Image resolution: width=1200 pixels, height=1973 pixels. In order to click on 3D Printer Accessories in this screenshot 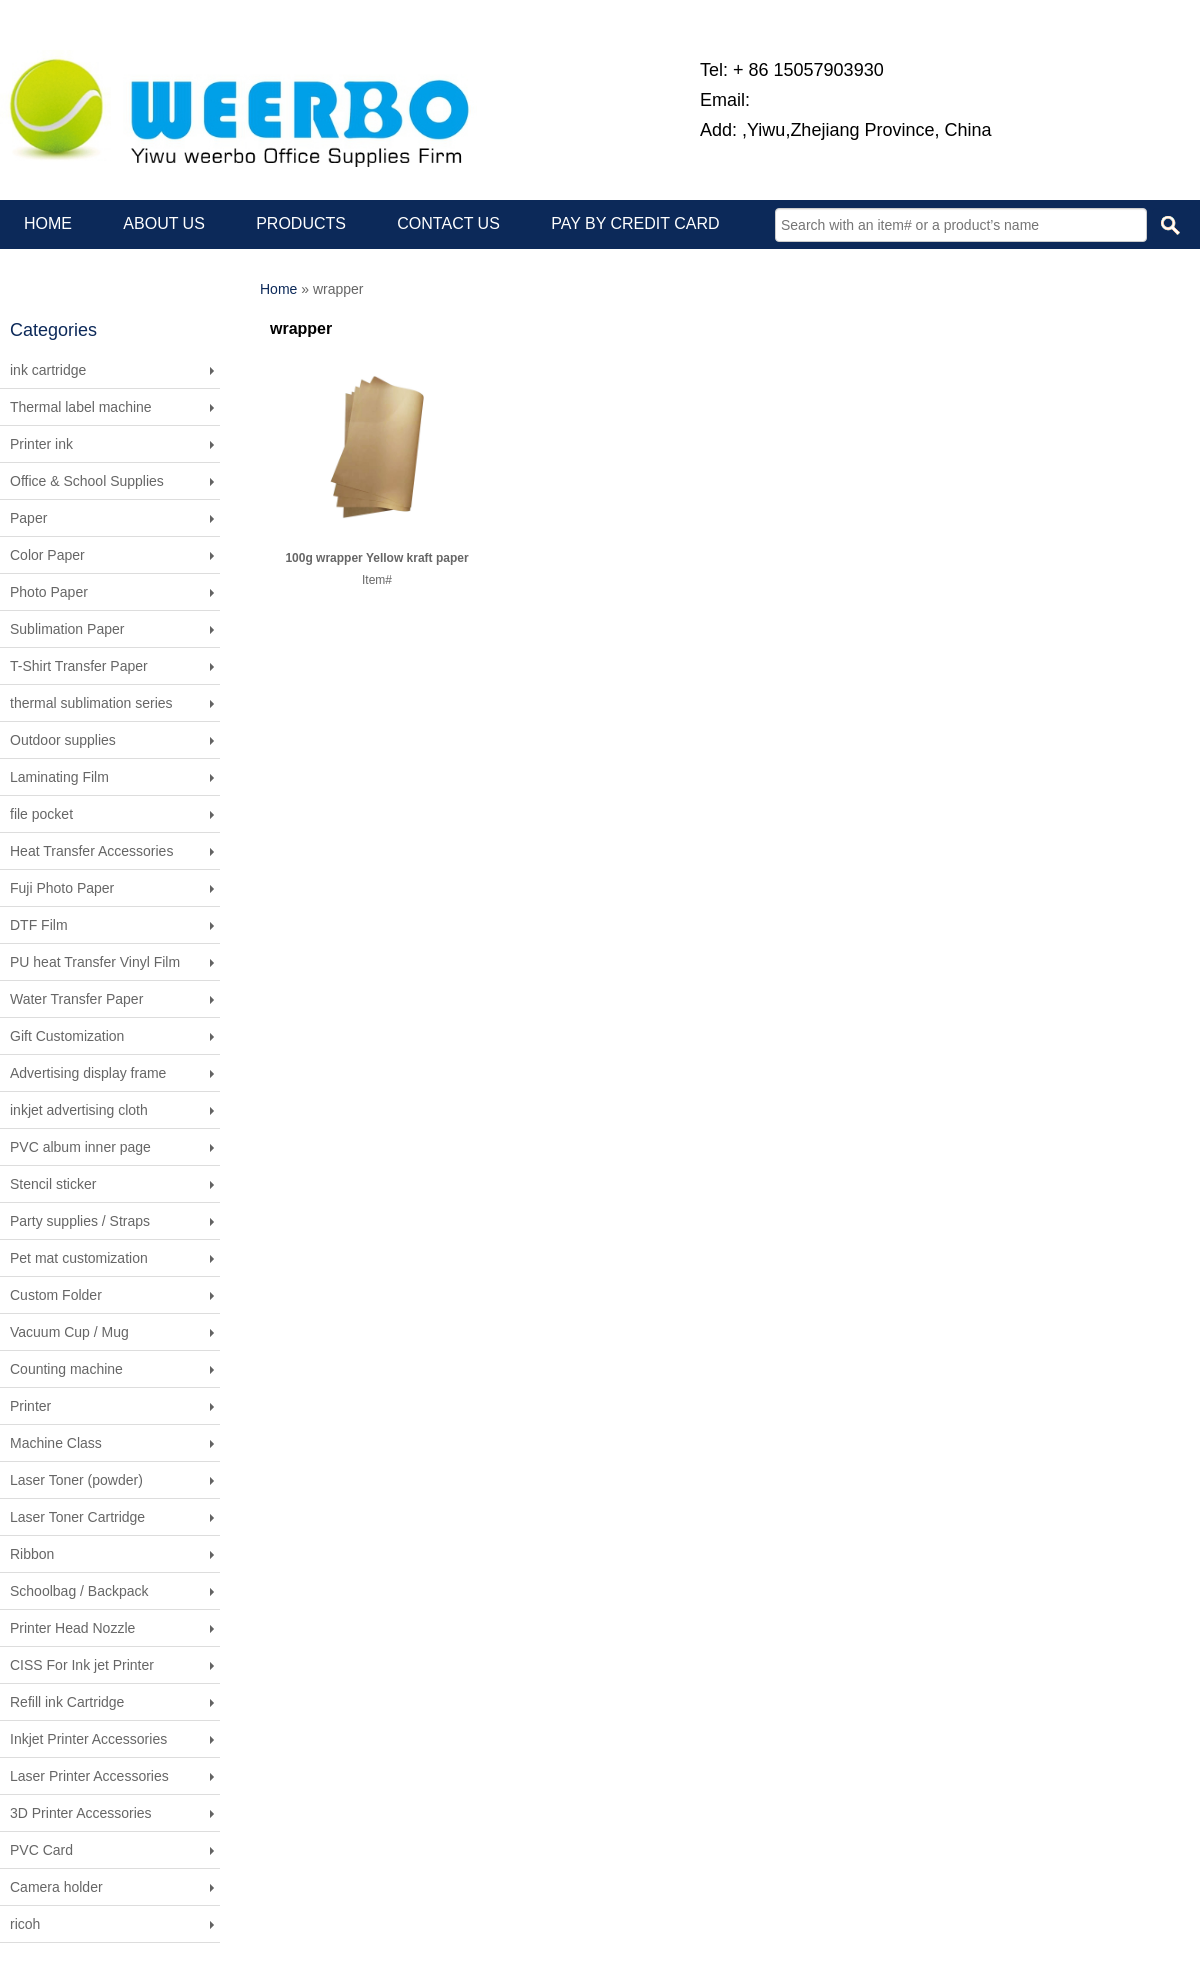, I will do `click(81, 1813)`.